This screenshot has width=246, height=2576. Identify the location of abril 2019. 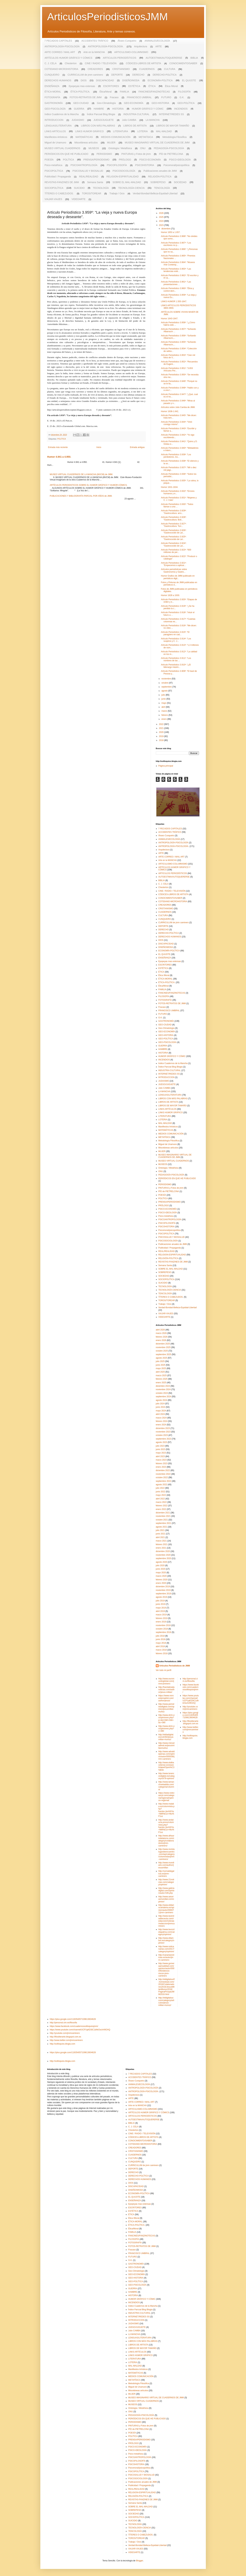
(160, 1611).